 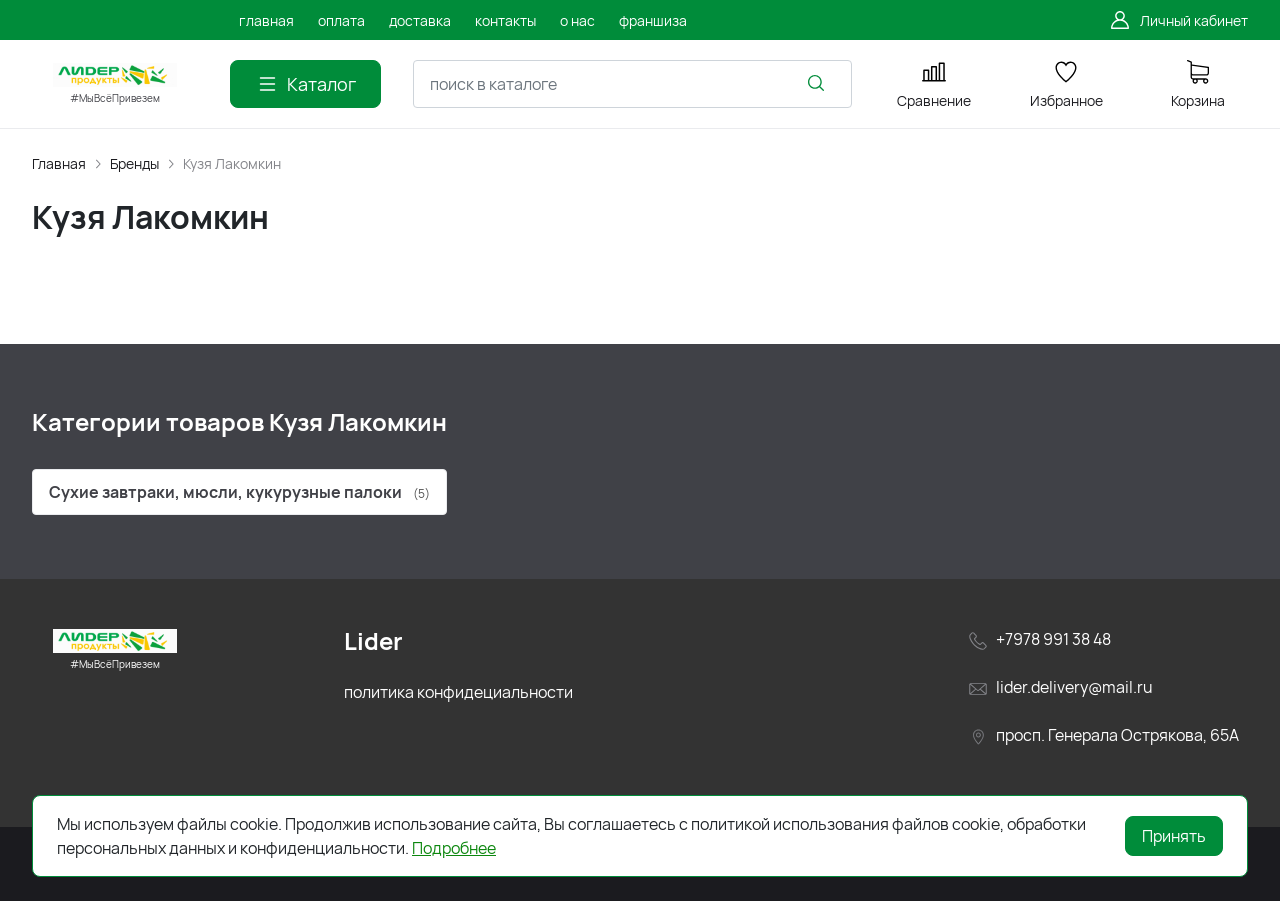 I want to click on [combobox], so click(x=632, y=84).